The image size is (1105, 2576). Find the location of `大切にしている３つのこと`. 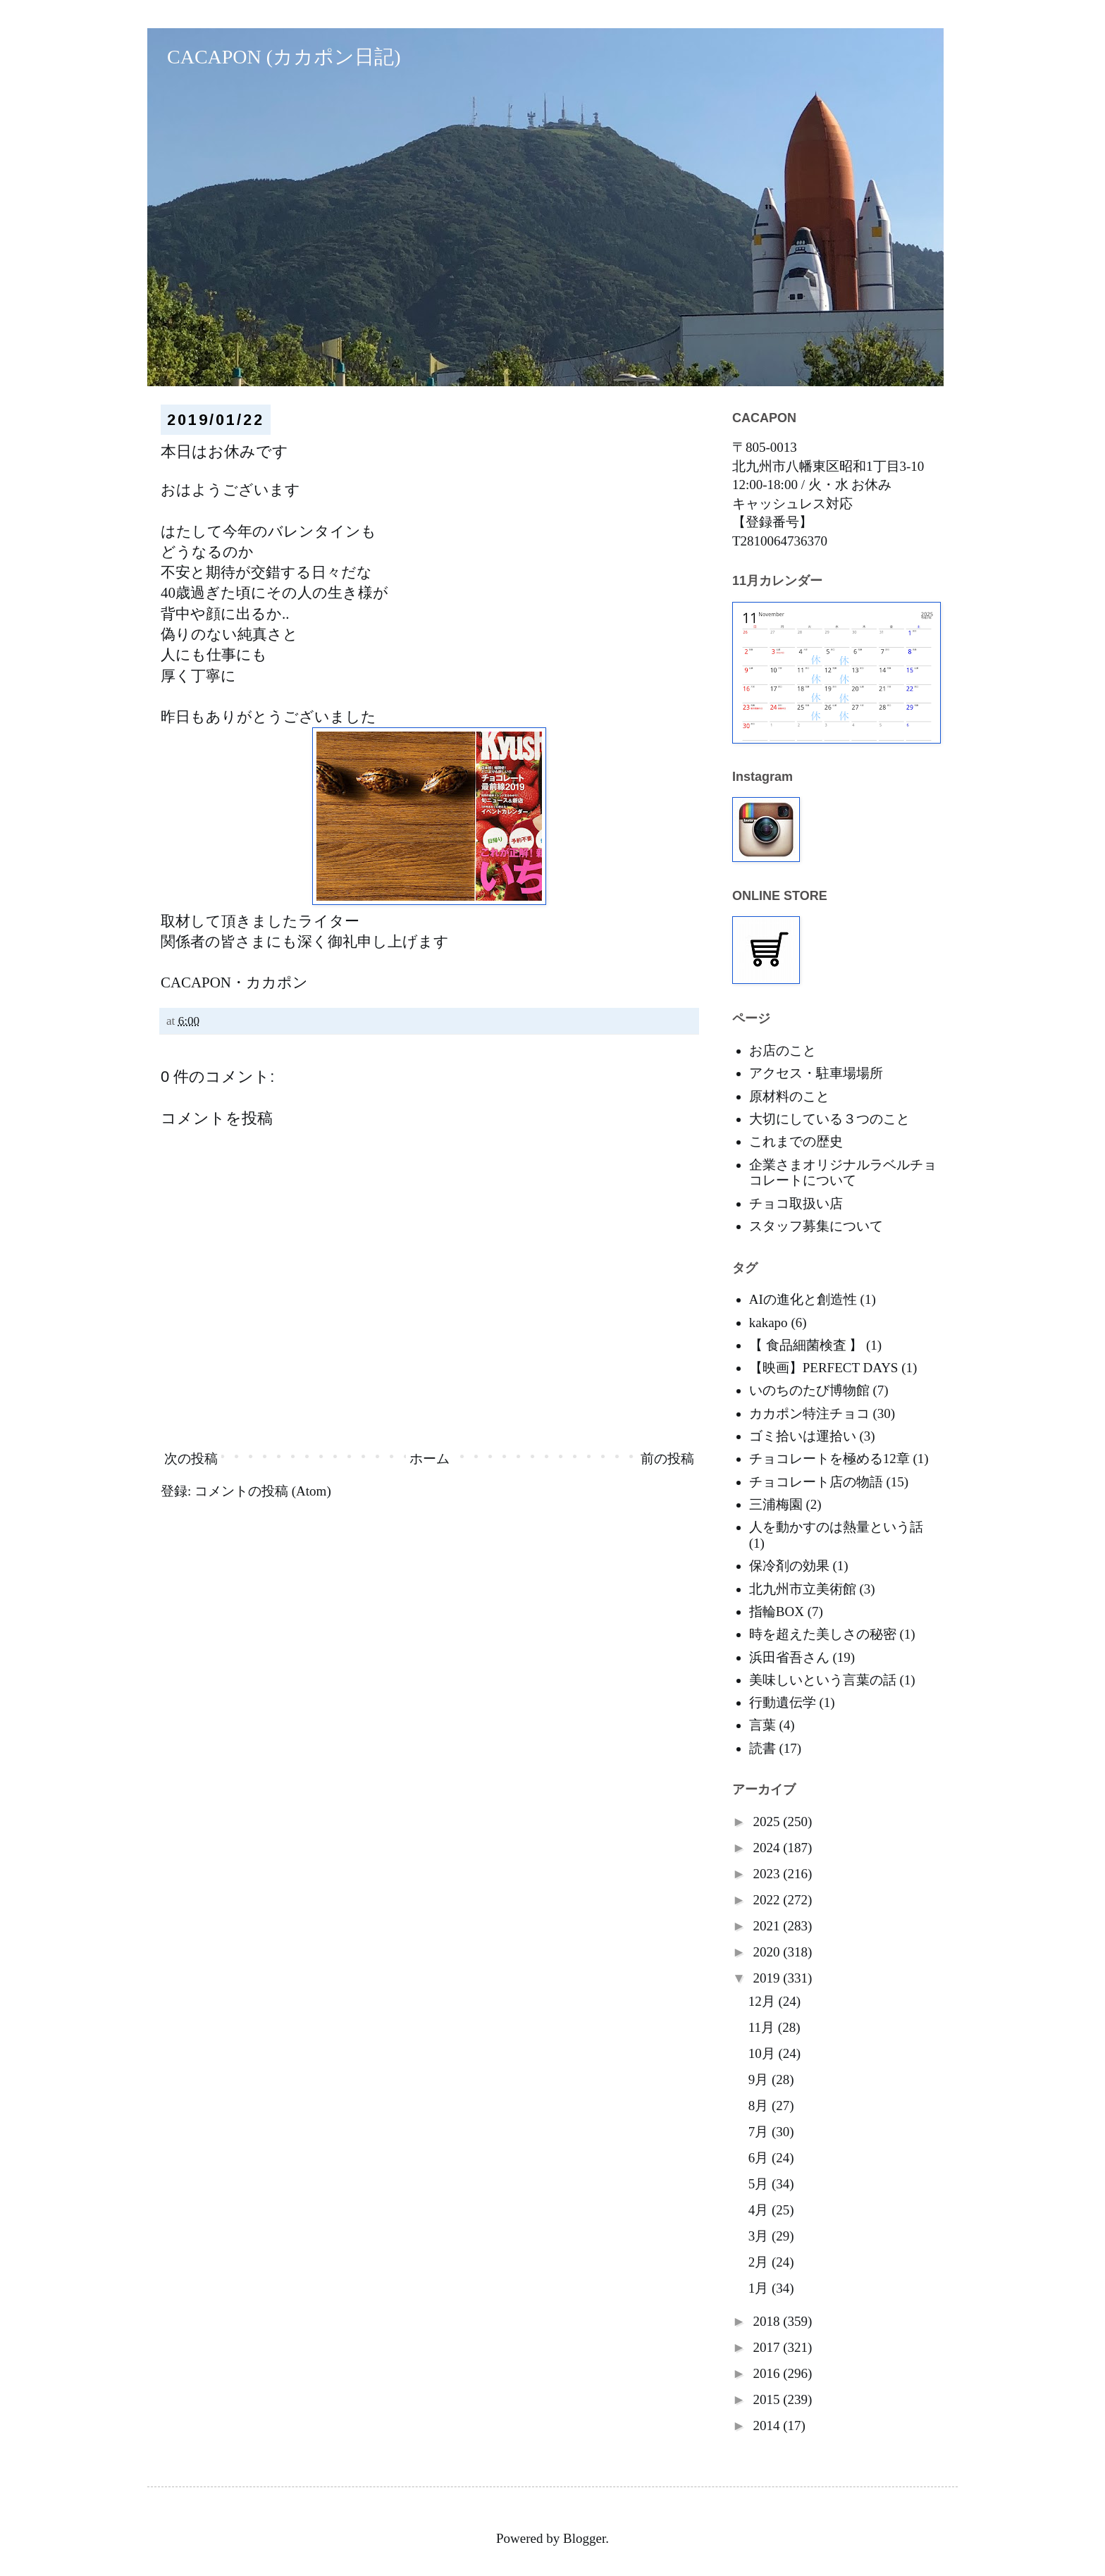

大切にしている３つのこと is located at coordinates (829, 1118).